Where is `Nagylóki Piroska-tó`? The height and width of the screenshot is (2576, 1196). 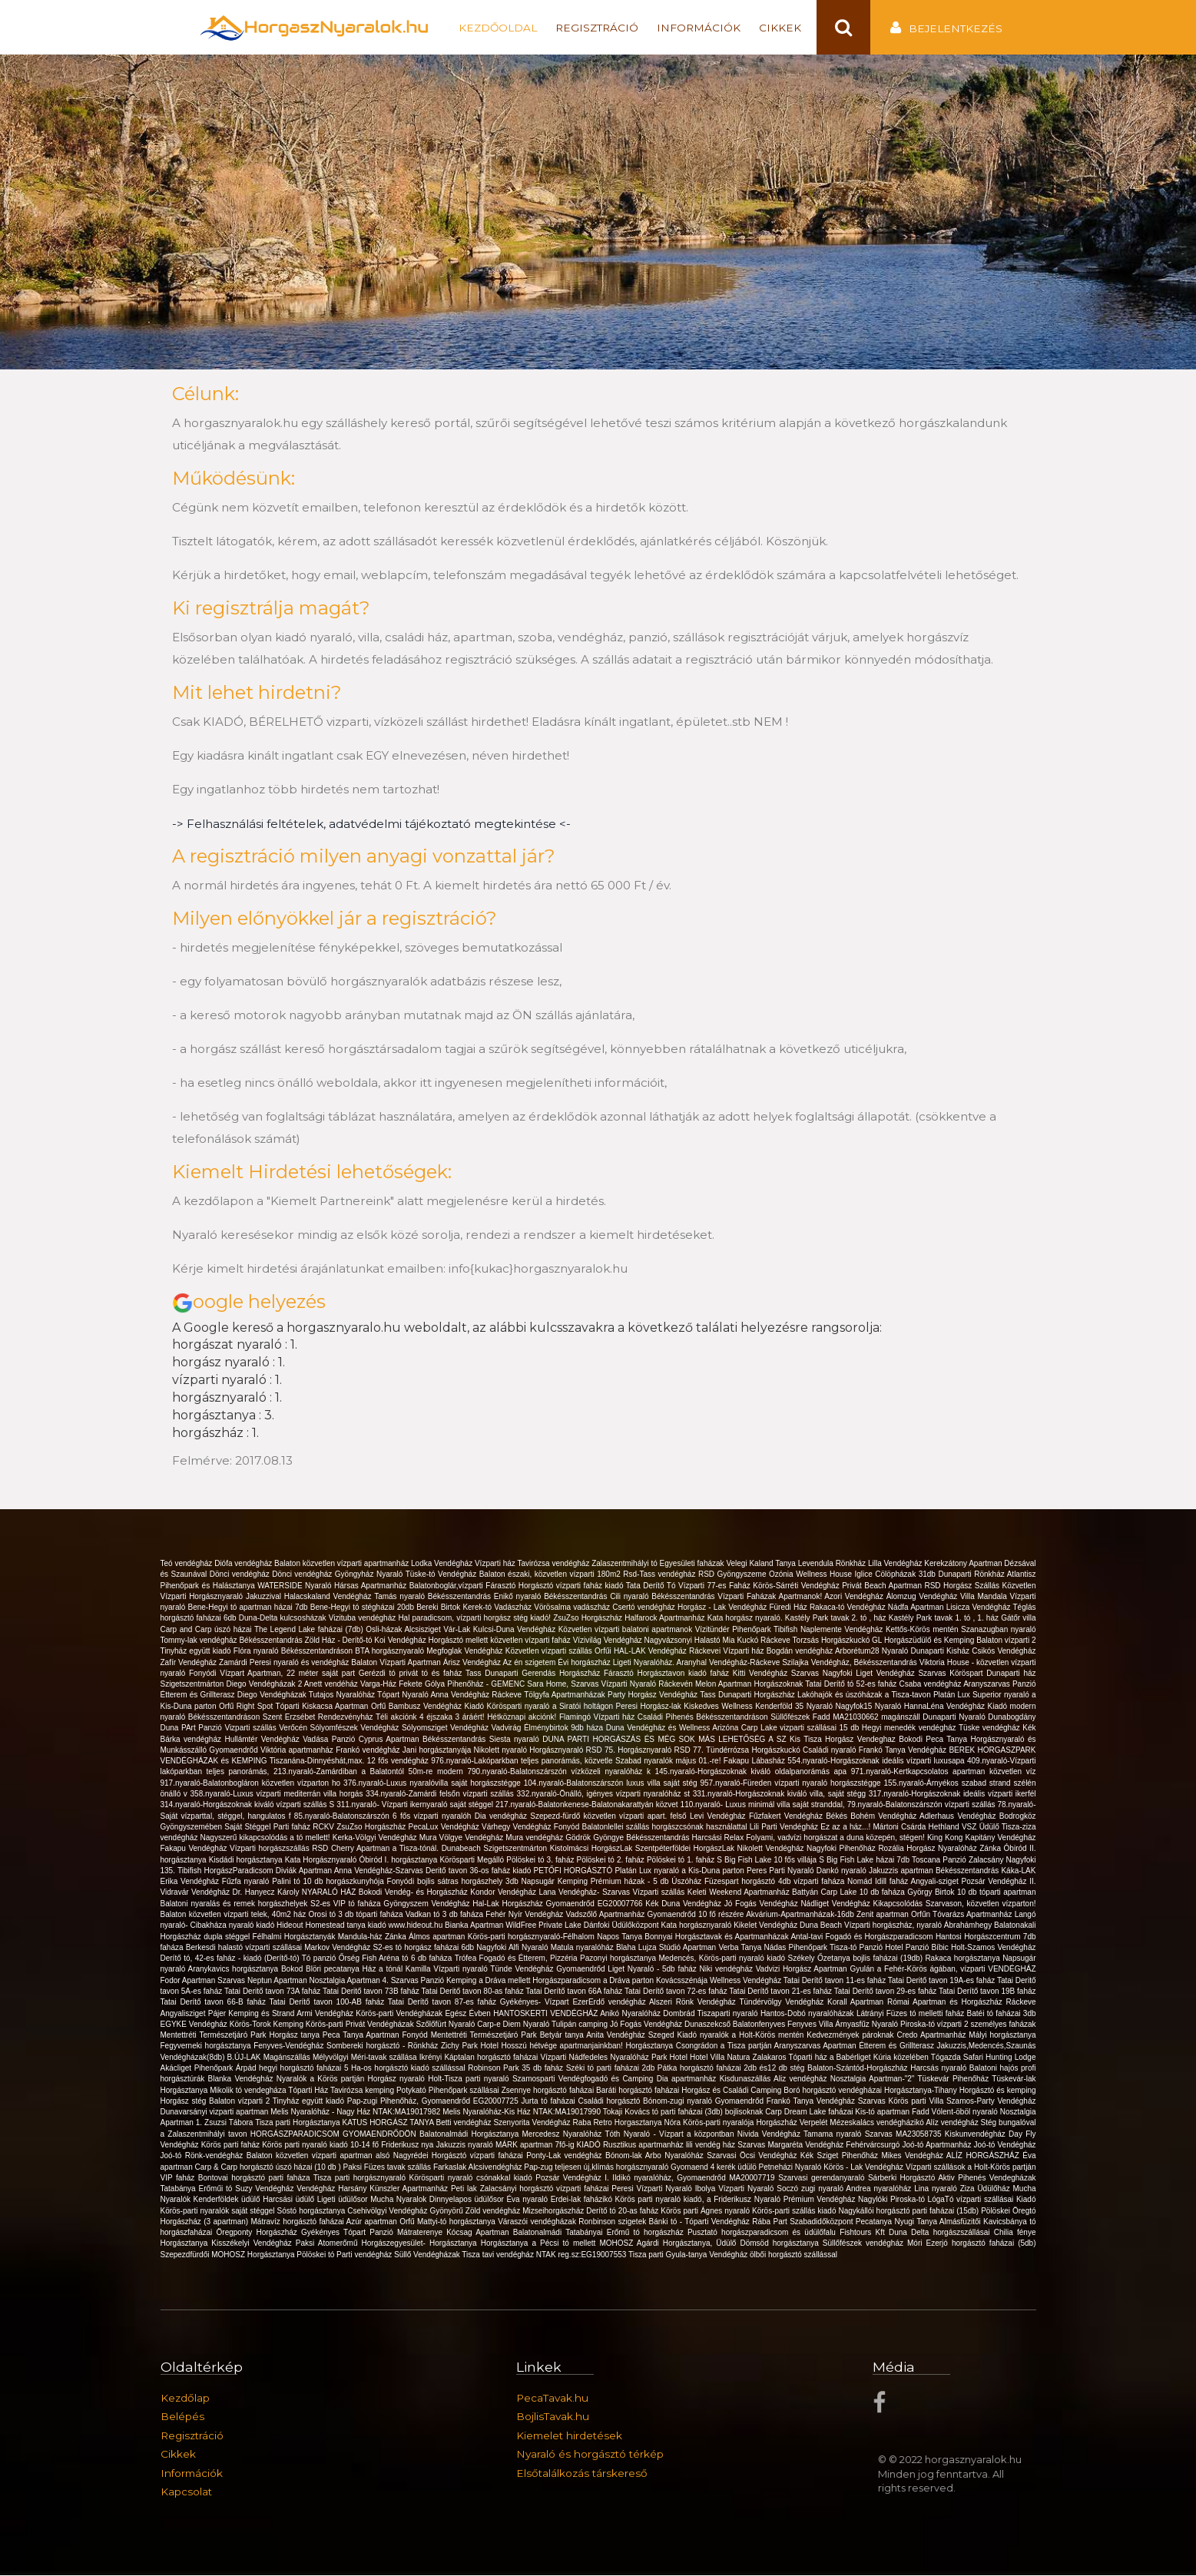 Nagylóki Piroska-tó is located at coordinates (893, 2200).